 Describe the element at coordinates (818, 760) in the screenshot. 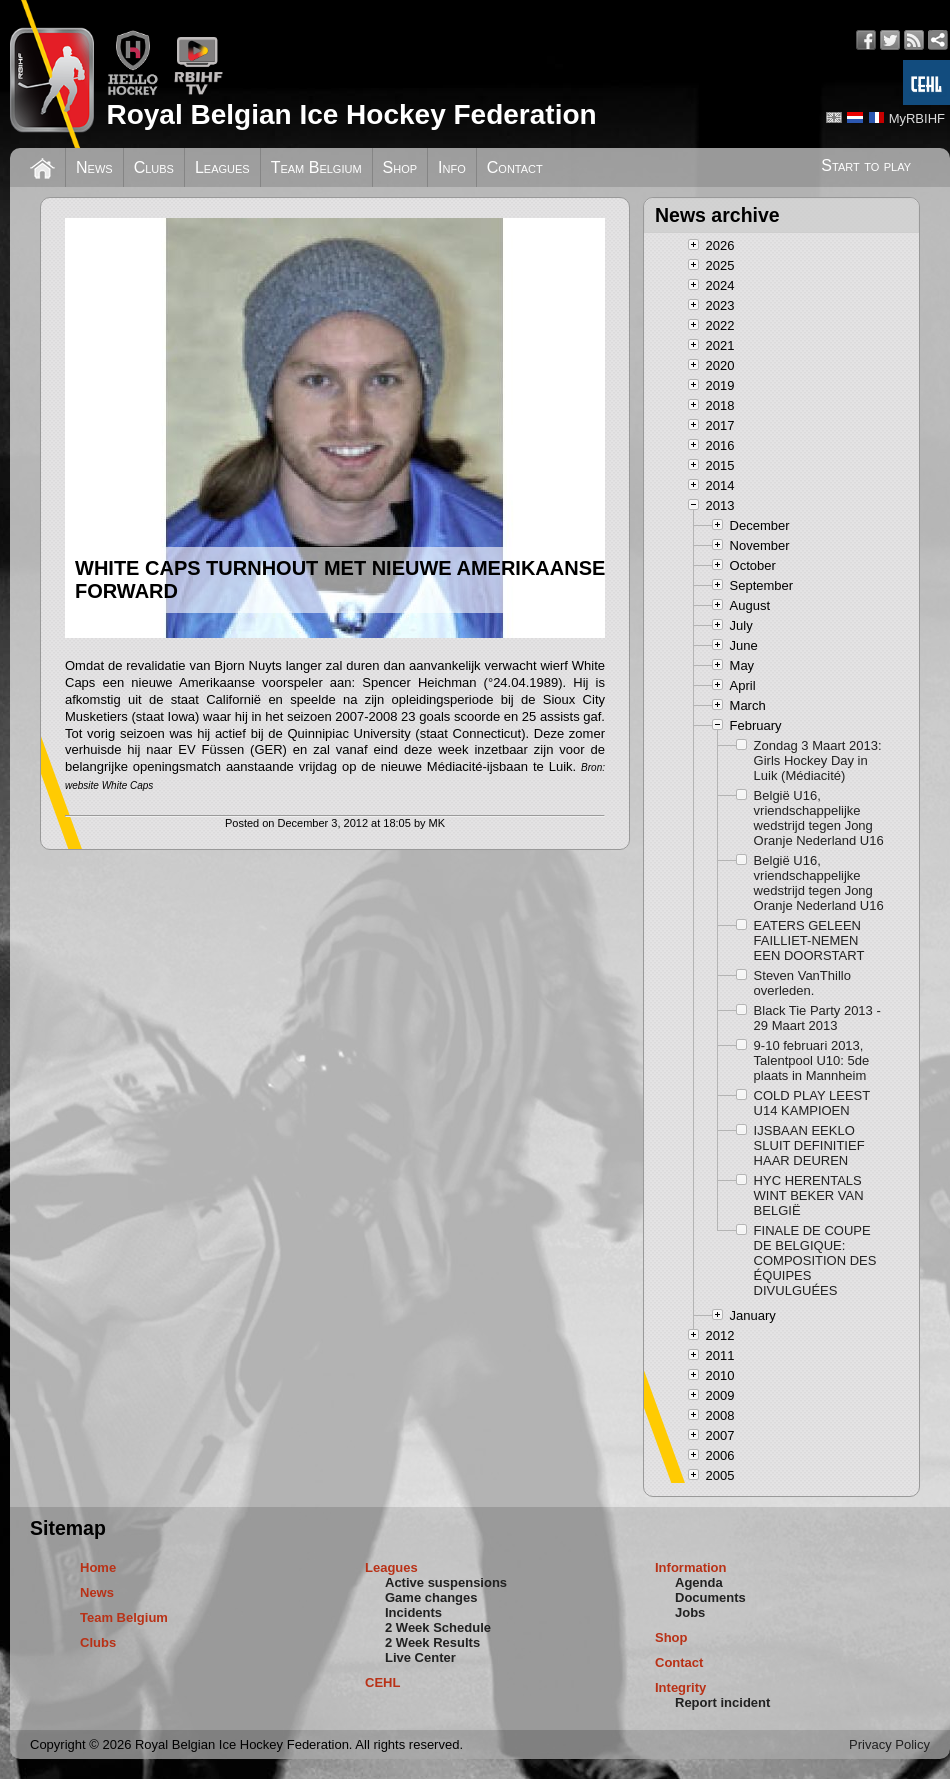

I see `Zondag 3 Maart 2013: Girls Hockey Day in Luik (Médiacité)` at that location.